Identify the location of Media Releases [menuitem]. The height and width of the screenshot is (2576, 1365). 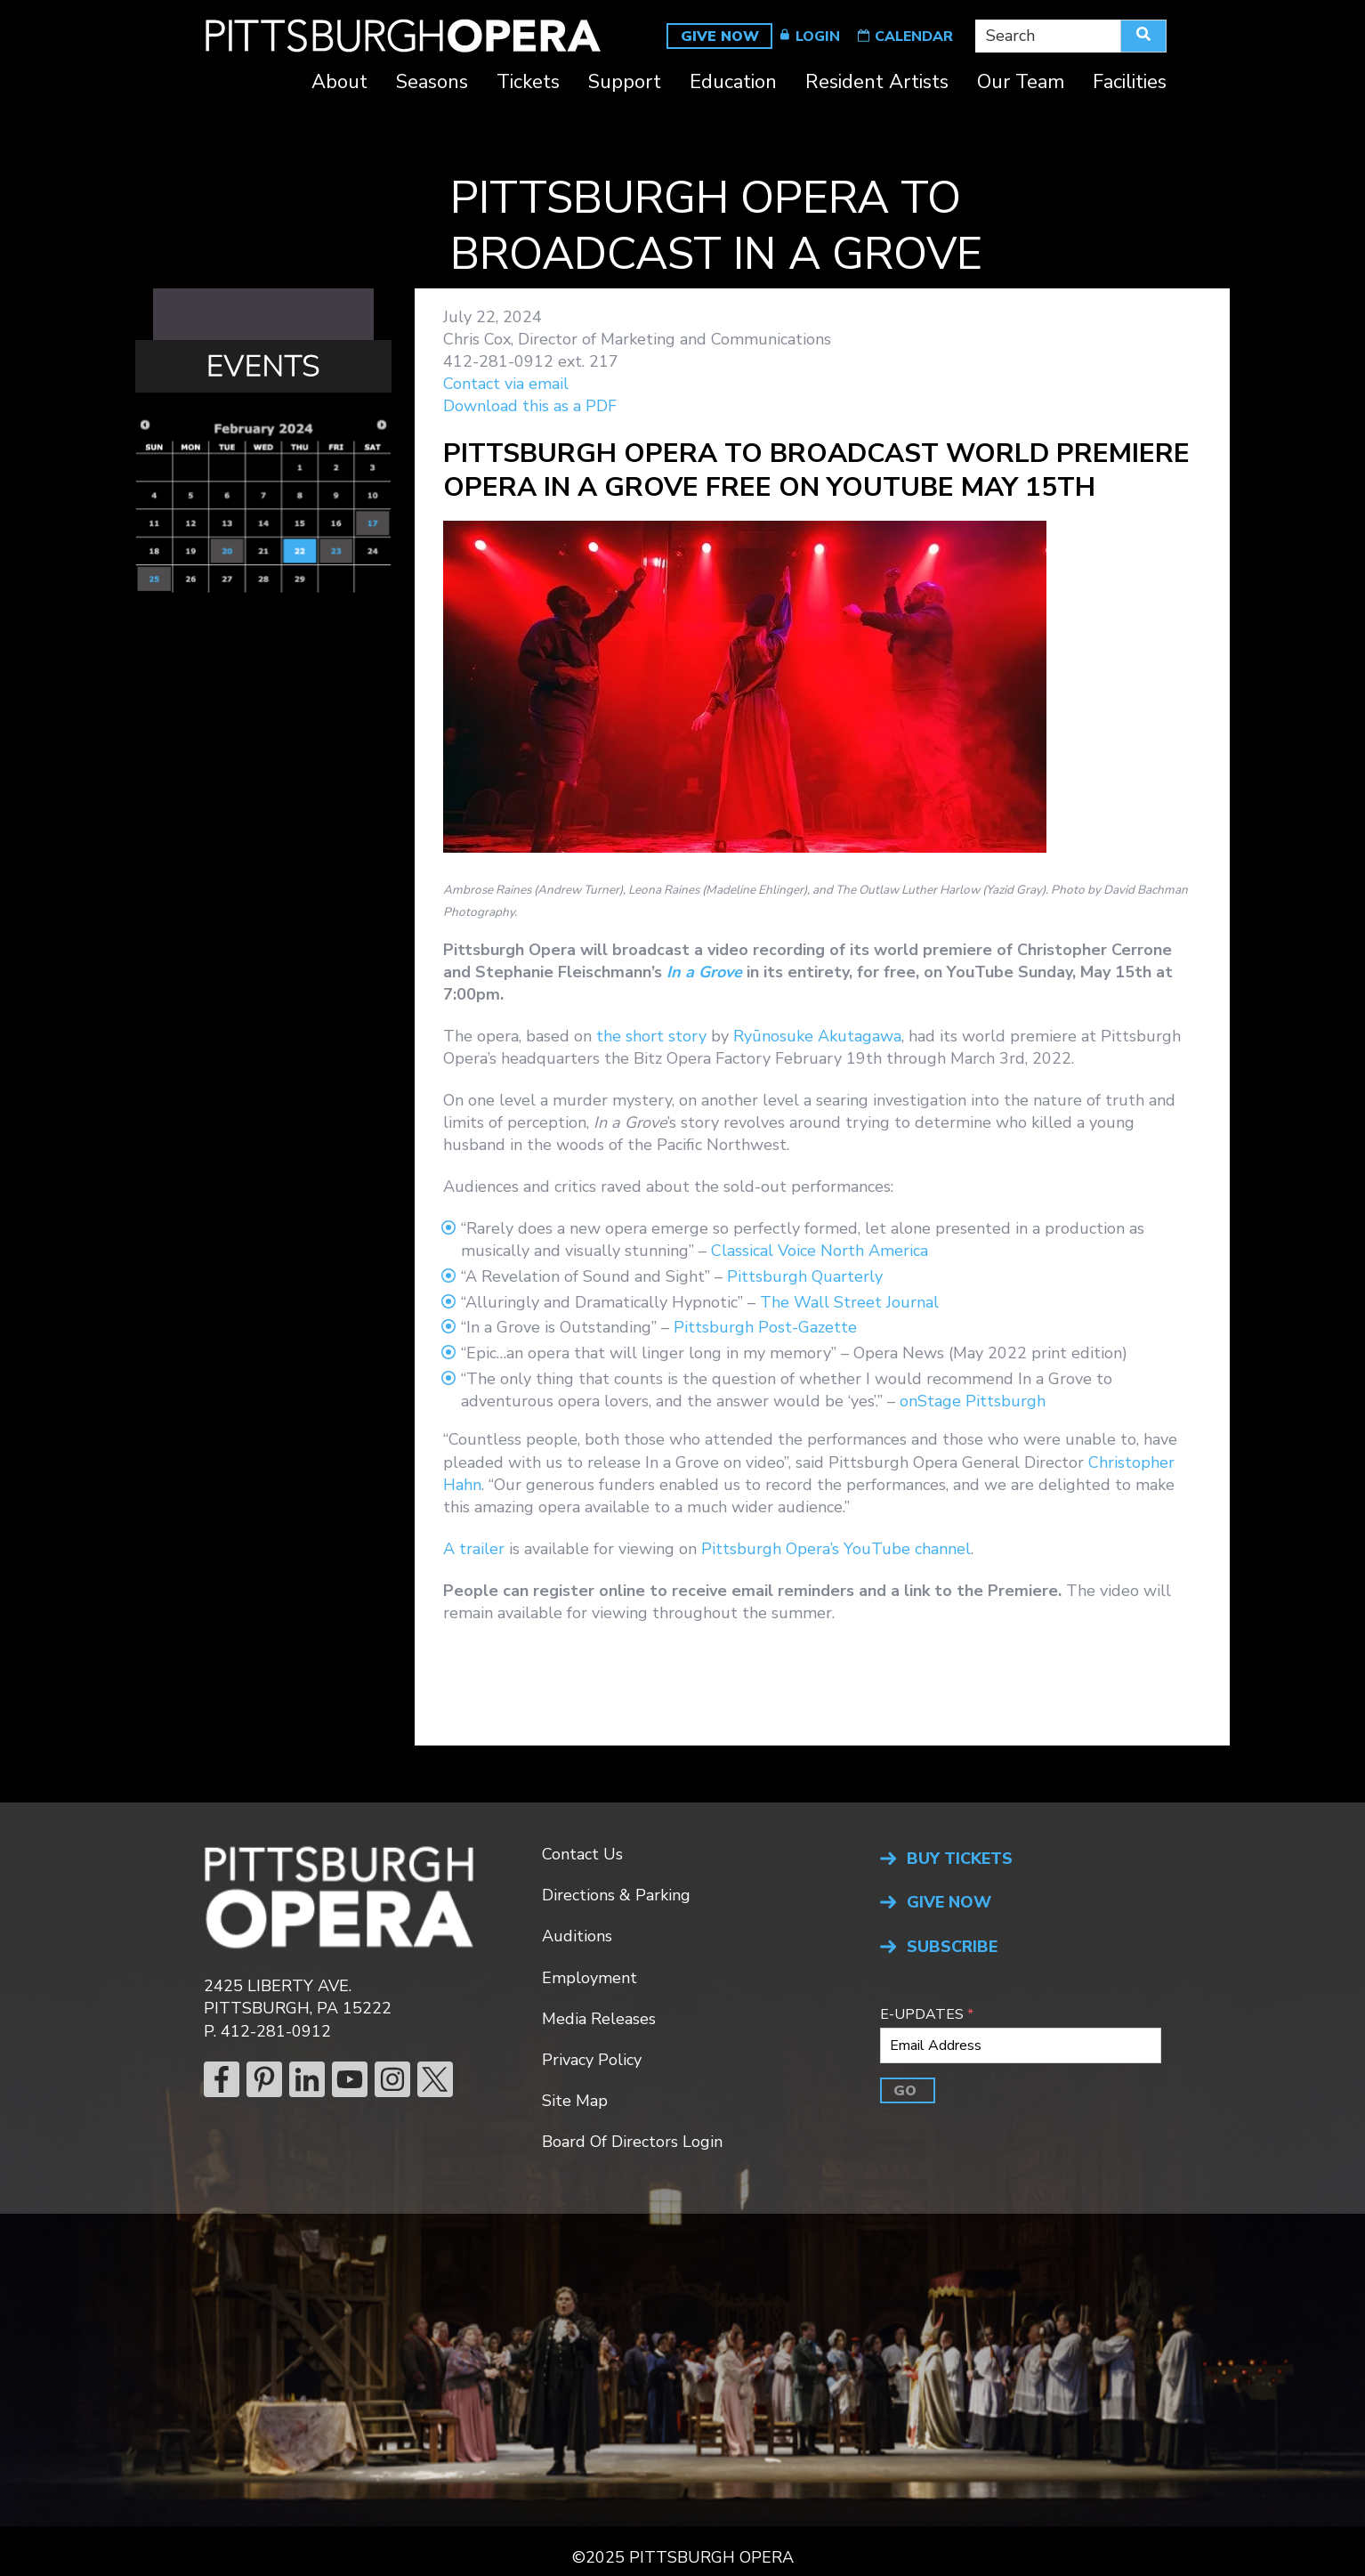
(599, 2018).